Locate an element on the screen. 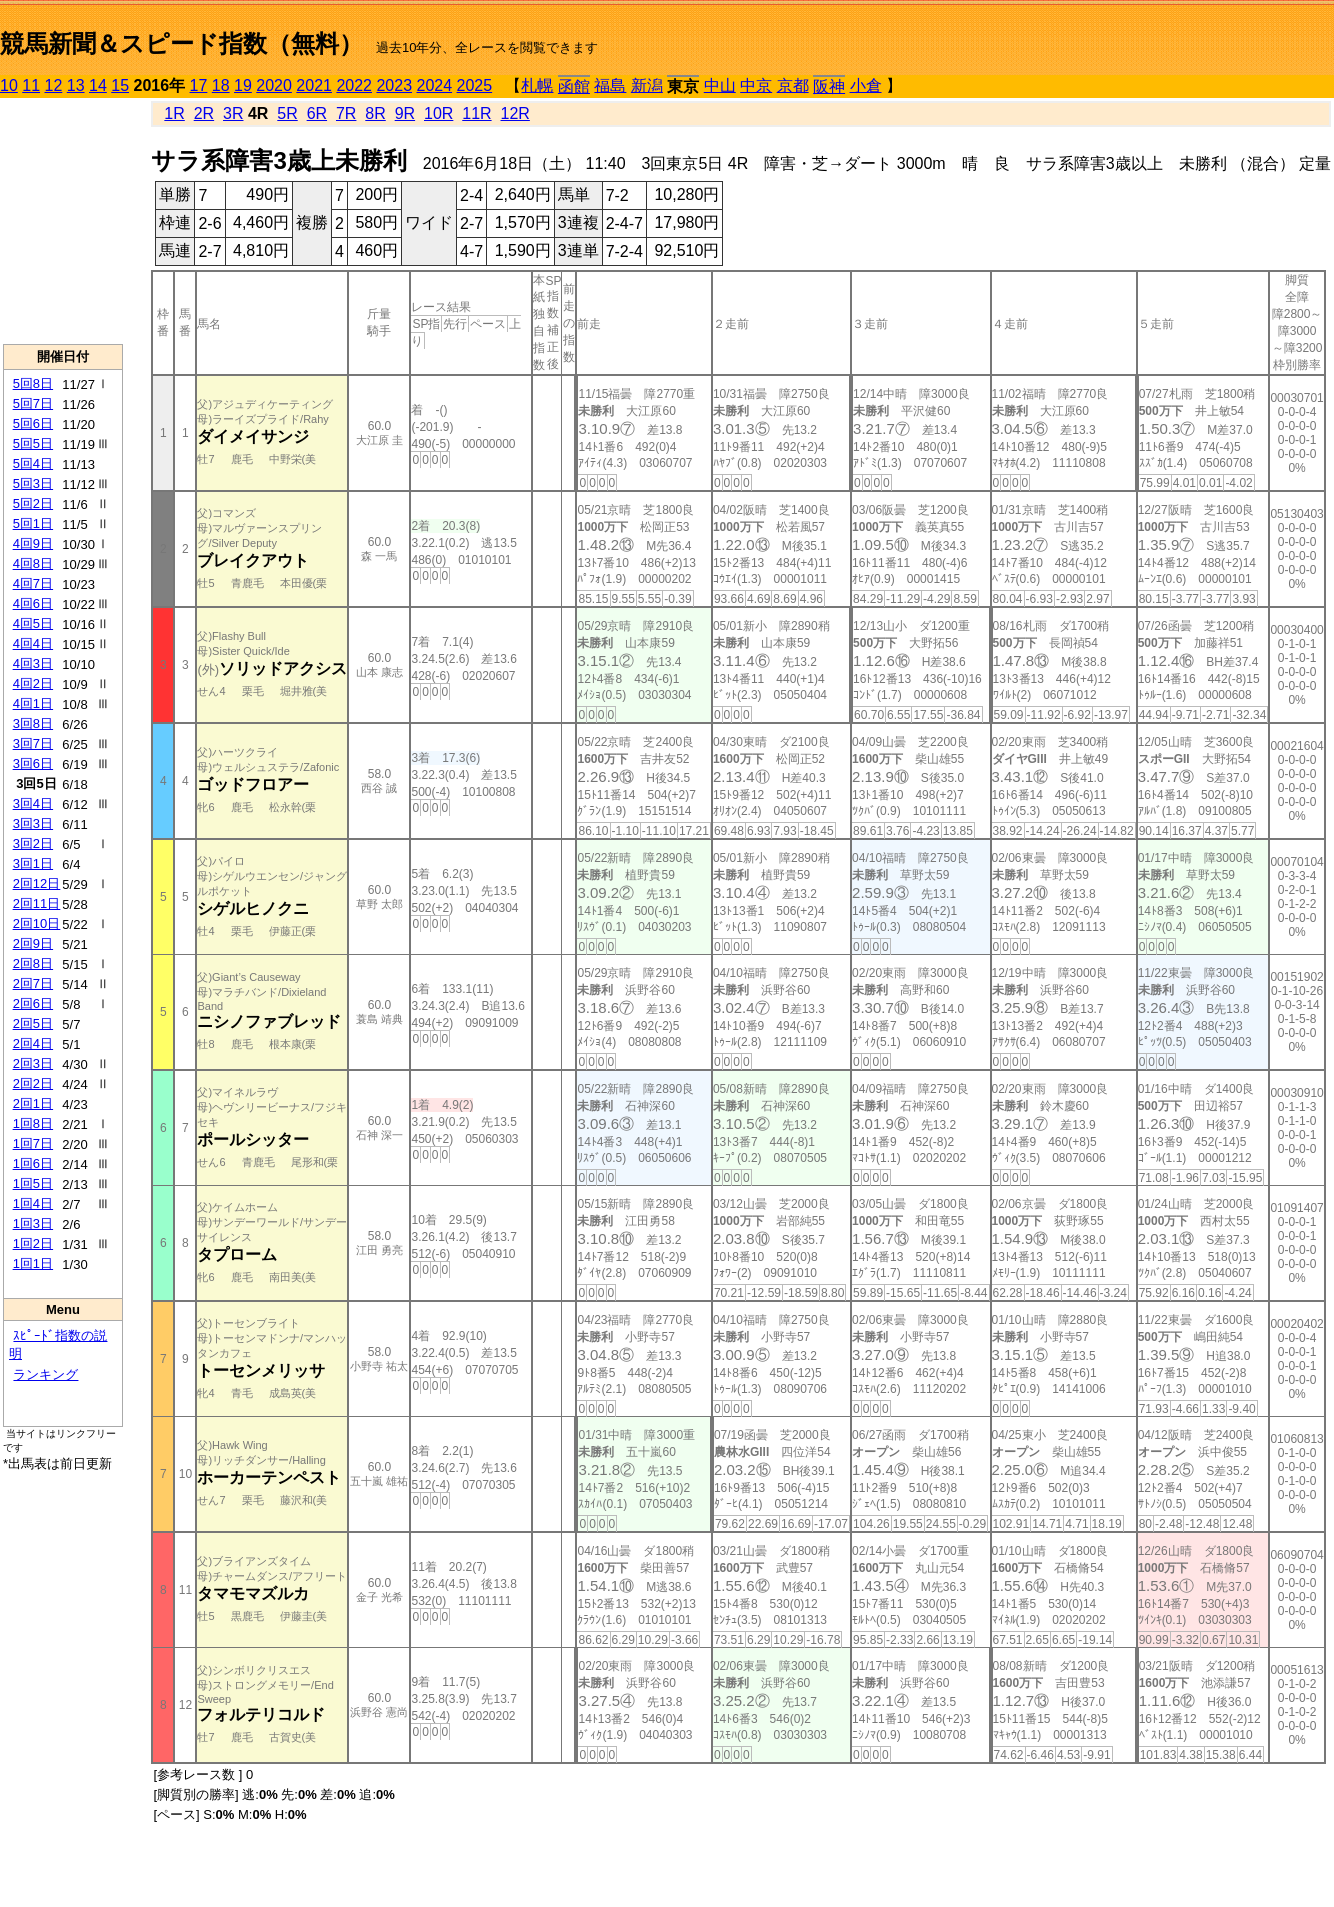 The height and width of the screenshot is (1907, 1334). 1回6日 is located at coordinates (33, 1163).